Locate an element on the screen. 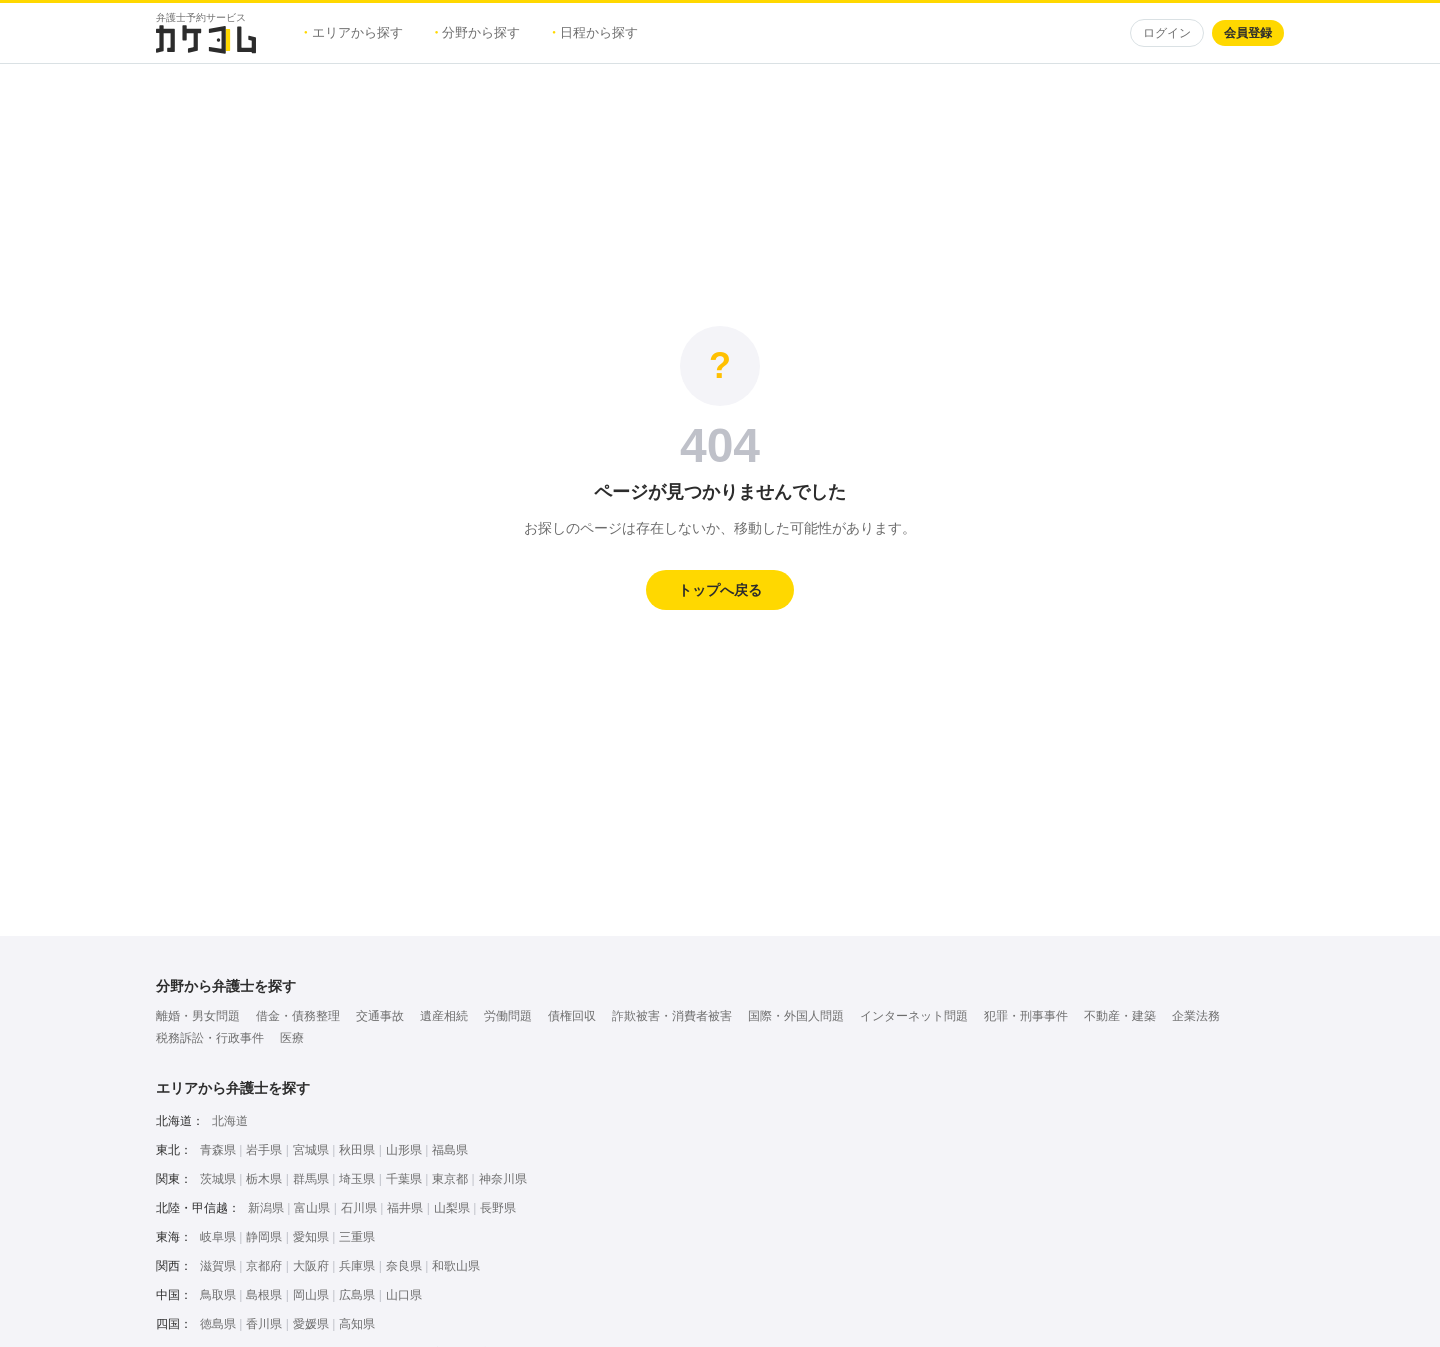 The image size is (1440, 1347). 山梨県 is located at coordinates (452, 1208).